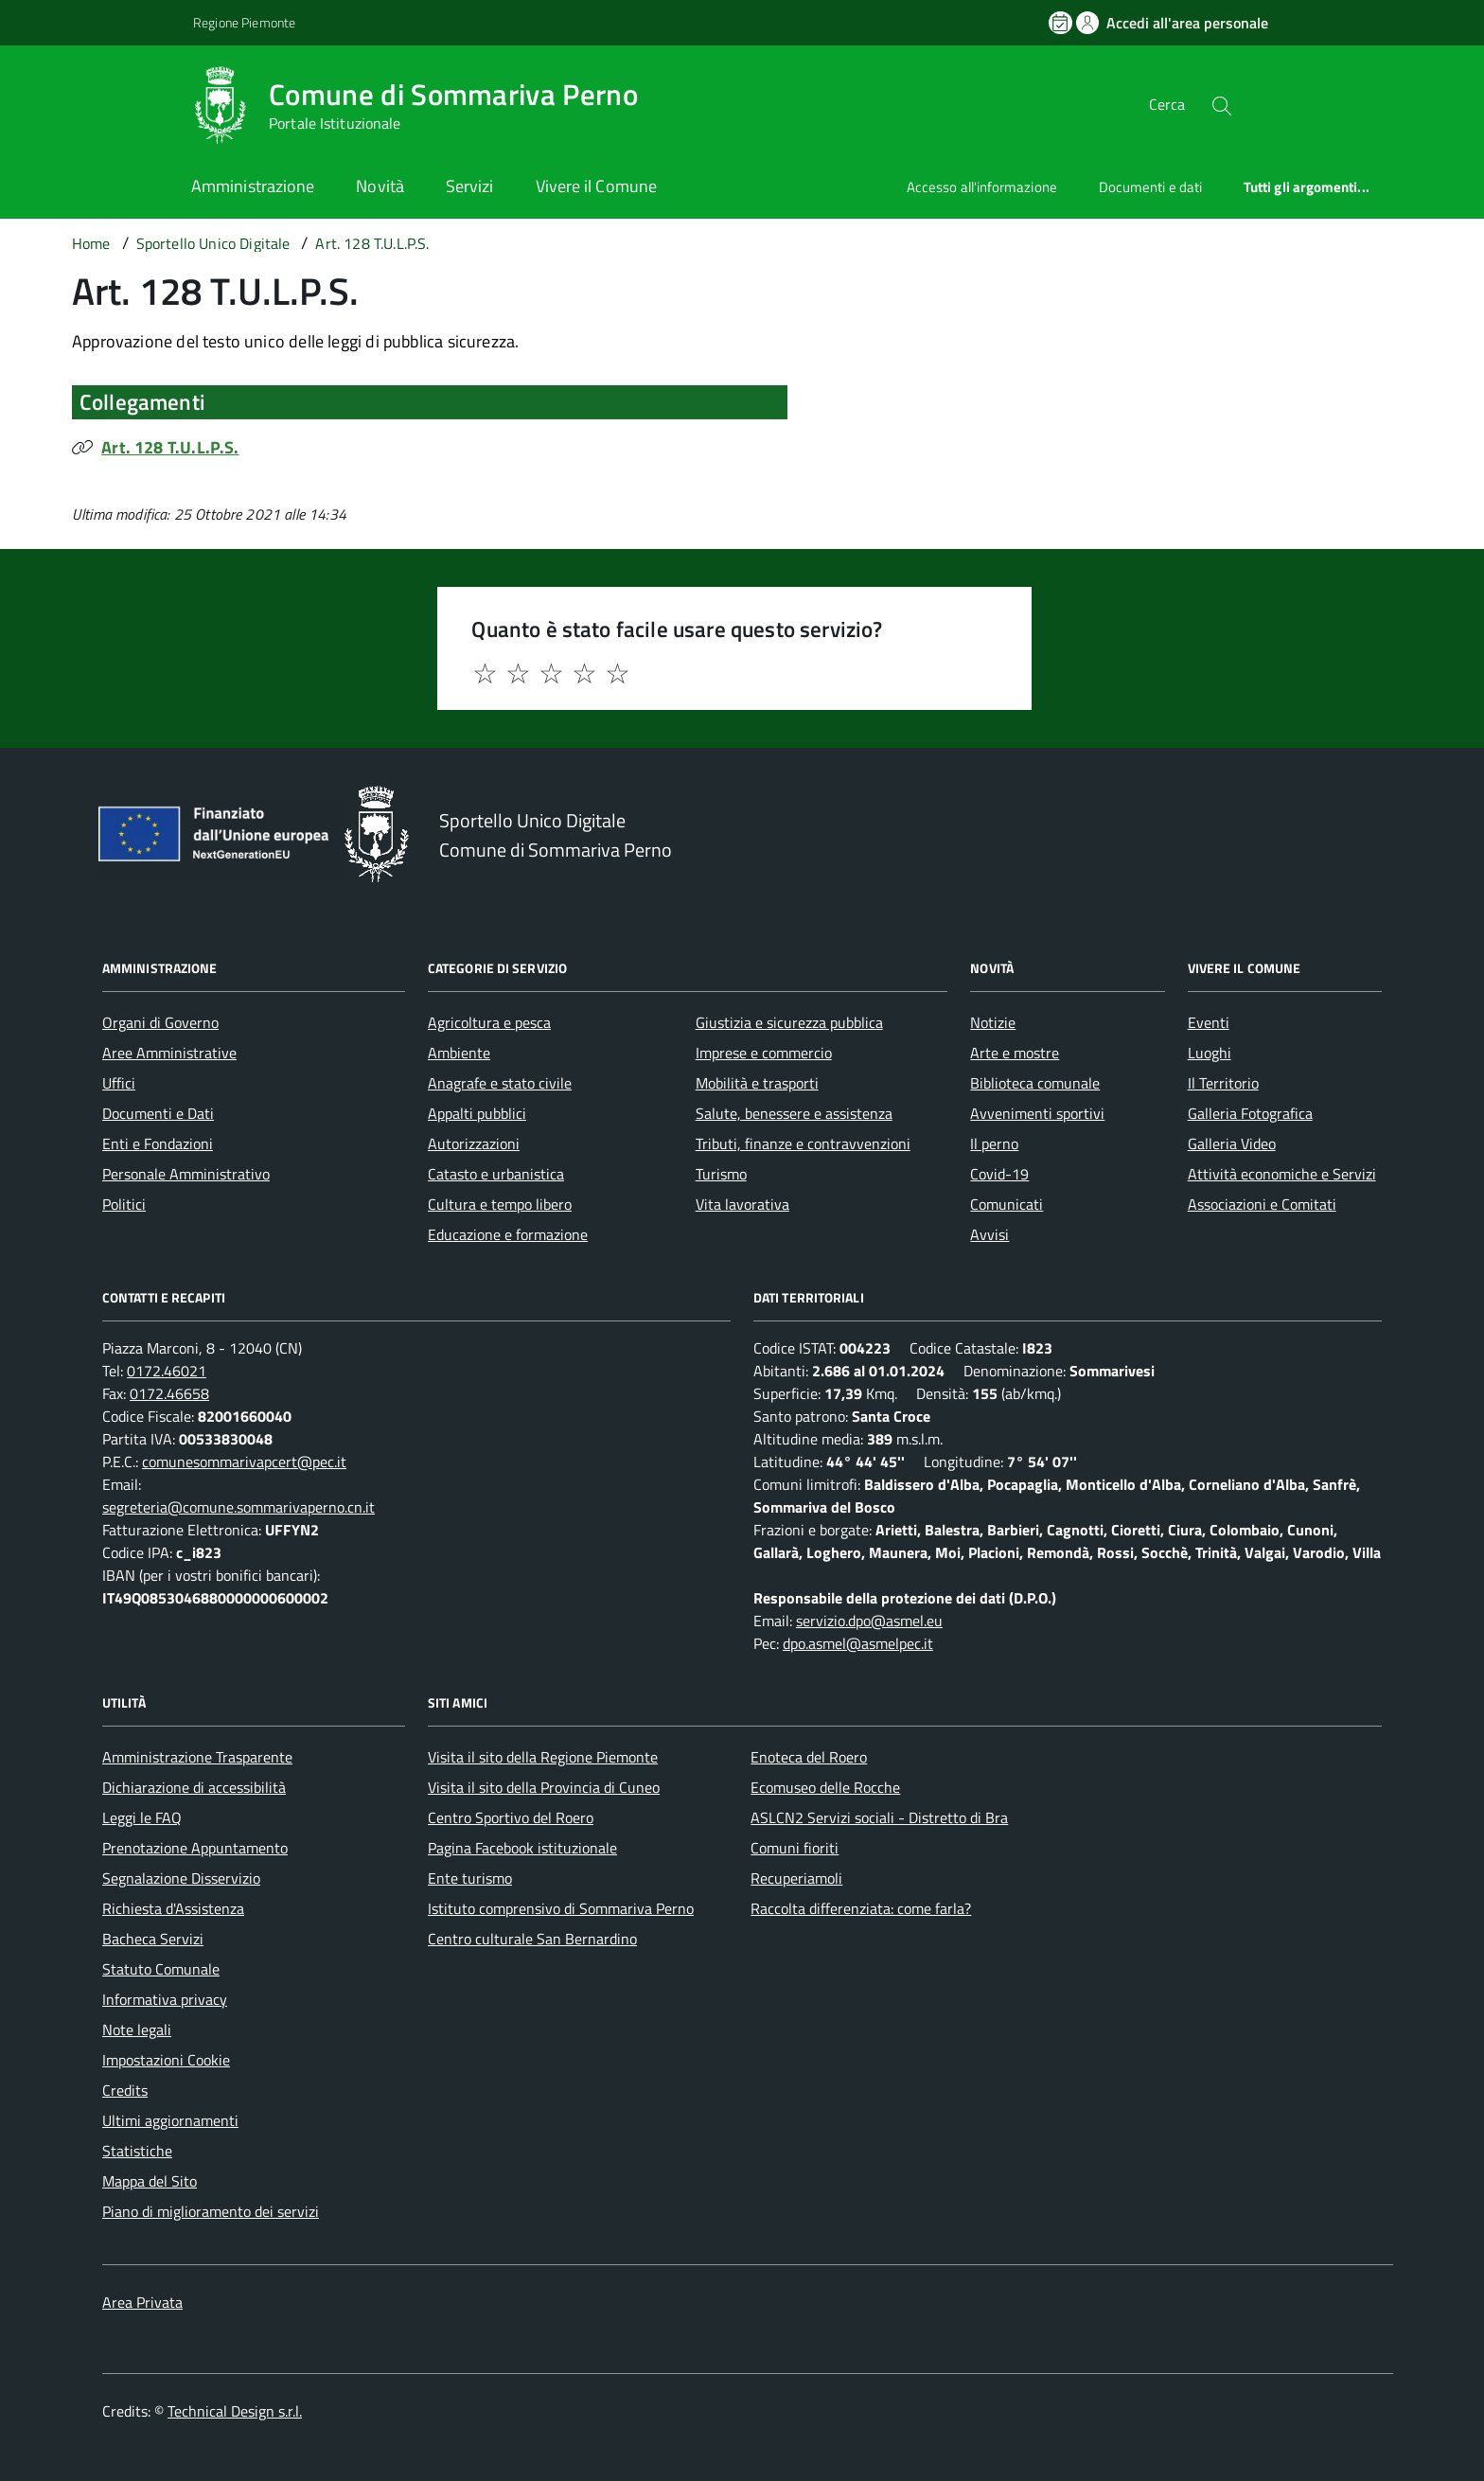 The width and height of the screenshot is (1484, 2481). Describe the element at coordinates (137, 2150) in the screenshot. I see `Statistiche` at that location.